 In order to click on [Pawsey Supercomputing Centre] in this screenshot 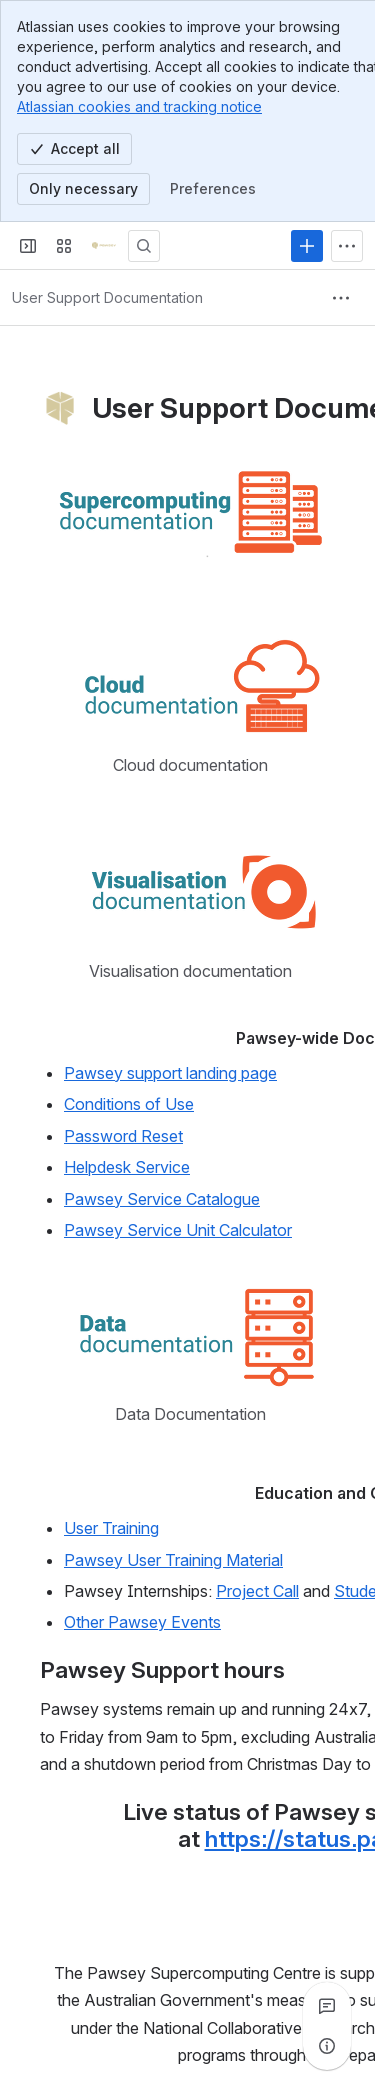, I will do `click(104, 246)`.